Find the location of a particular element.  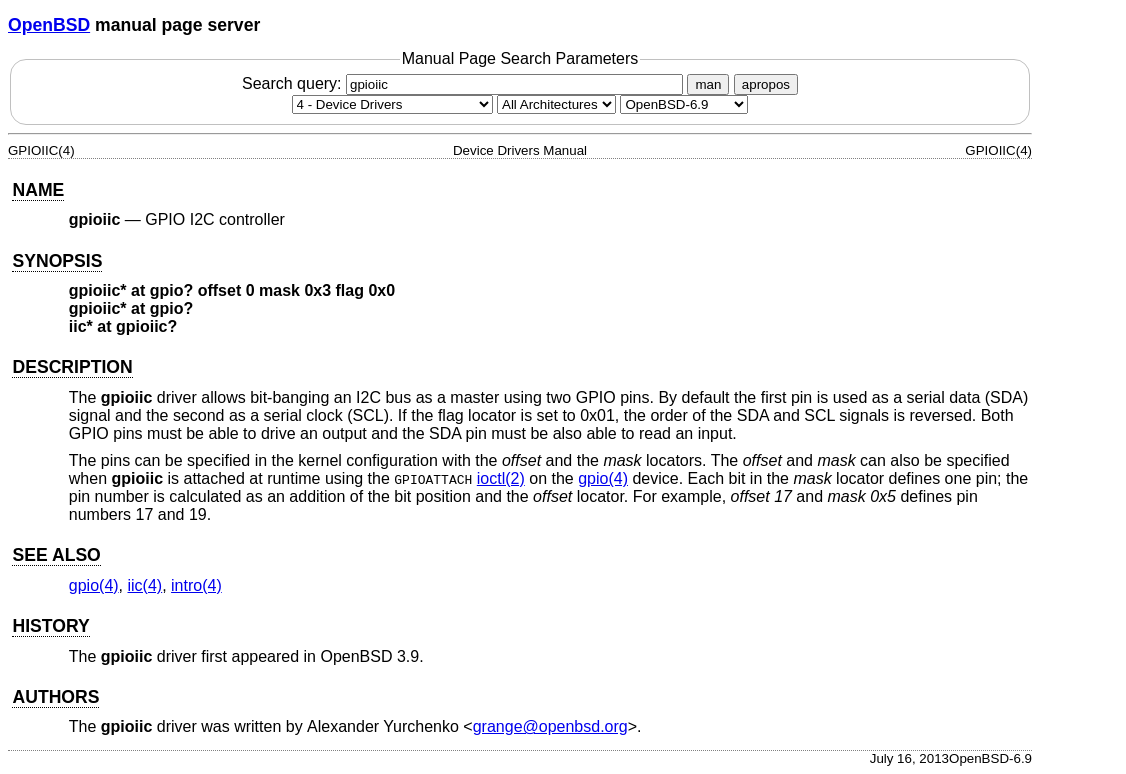

NAME is located at coordinates (38, 190).